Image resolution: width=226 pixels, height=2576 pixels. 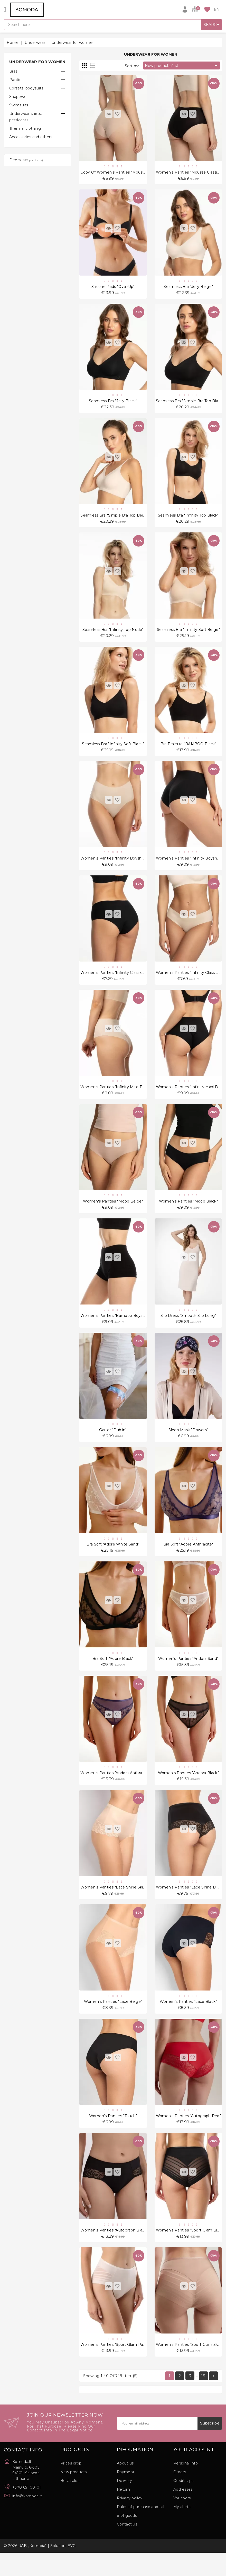 What do you see at coordinates (113, 2020) in the screenshot?
I see `Women's Panties "Lace Beige"` at bounding box center [113, 2020].